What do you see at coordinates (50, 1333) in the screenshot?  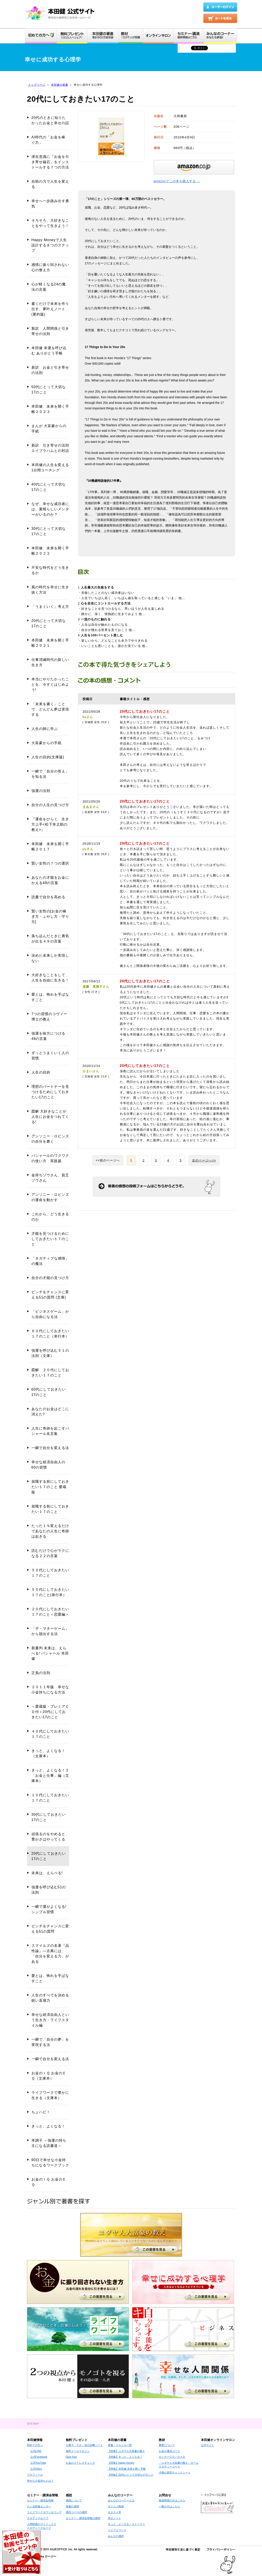 I see `６０代にしておきたい１７のこと（単行本）` at bounding box center [50, 1333].